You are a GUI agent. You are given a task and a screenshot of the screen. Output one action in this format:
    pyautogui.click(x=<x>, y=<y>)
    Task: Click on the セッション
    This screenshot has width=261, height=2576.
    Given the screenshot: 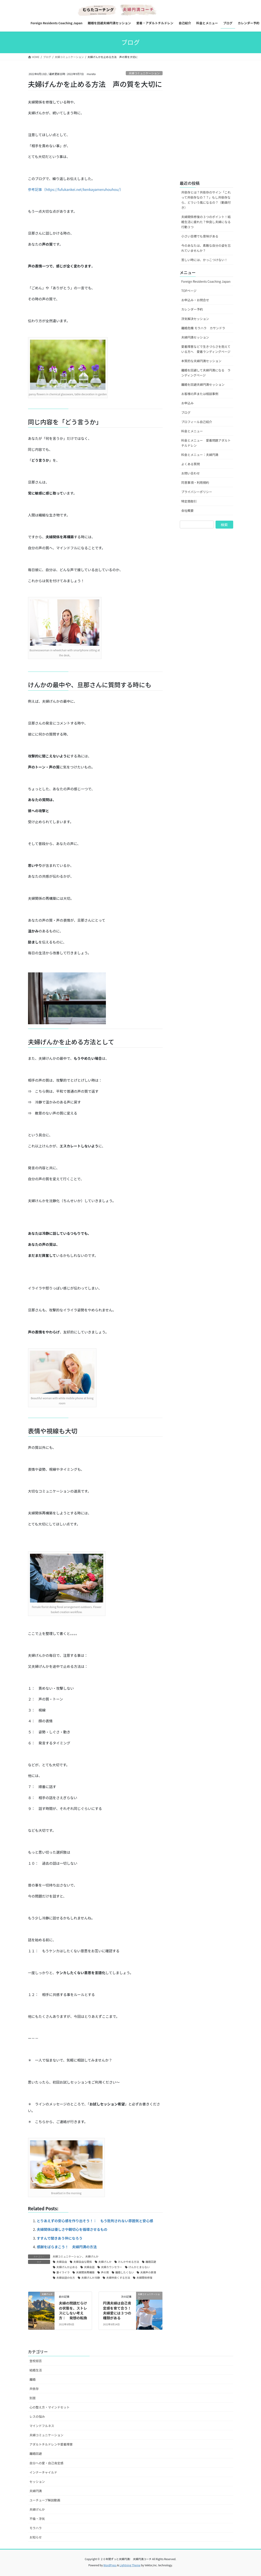 What is the action you would take?
    pyautogui.click(x=37, y=2481)
    